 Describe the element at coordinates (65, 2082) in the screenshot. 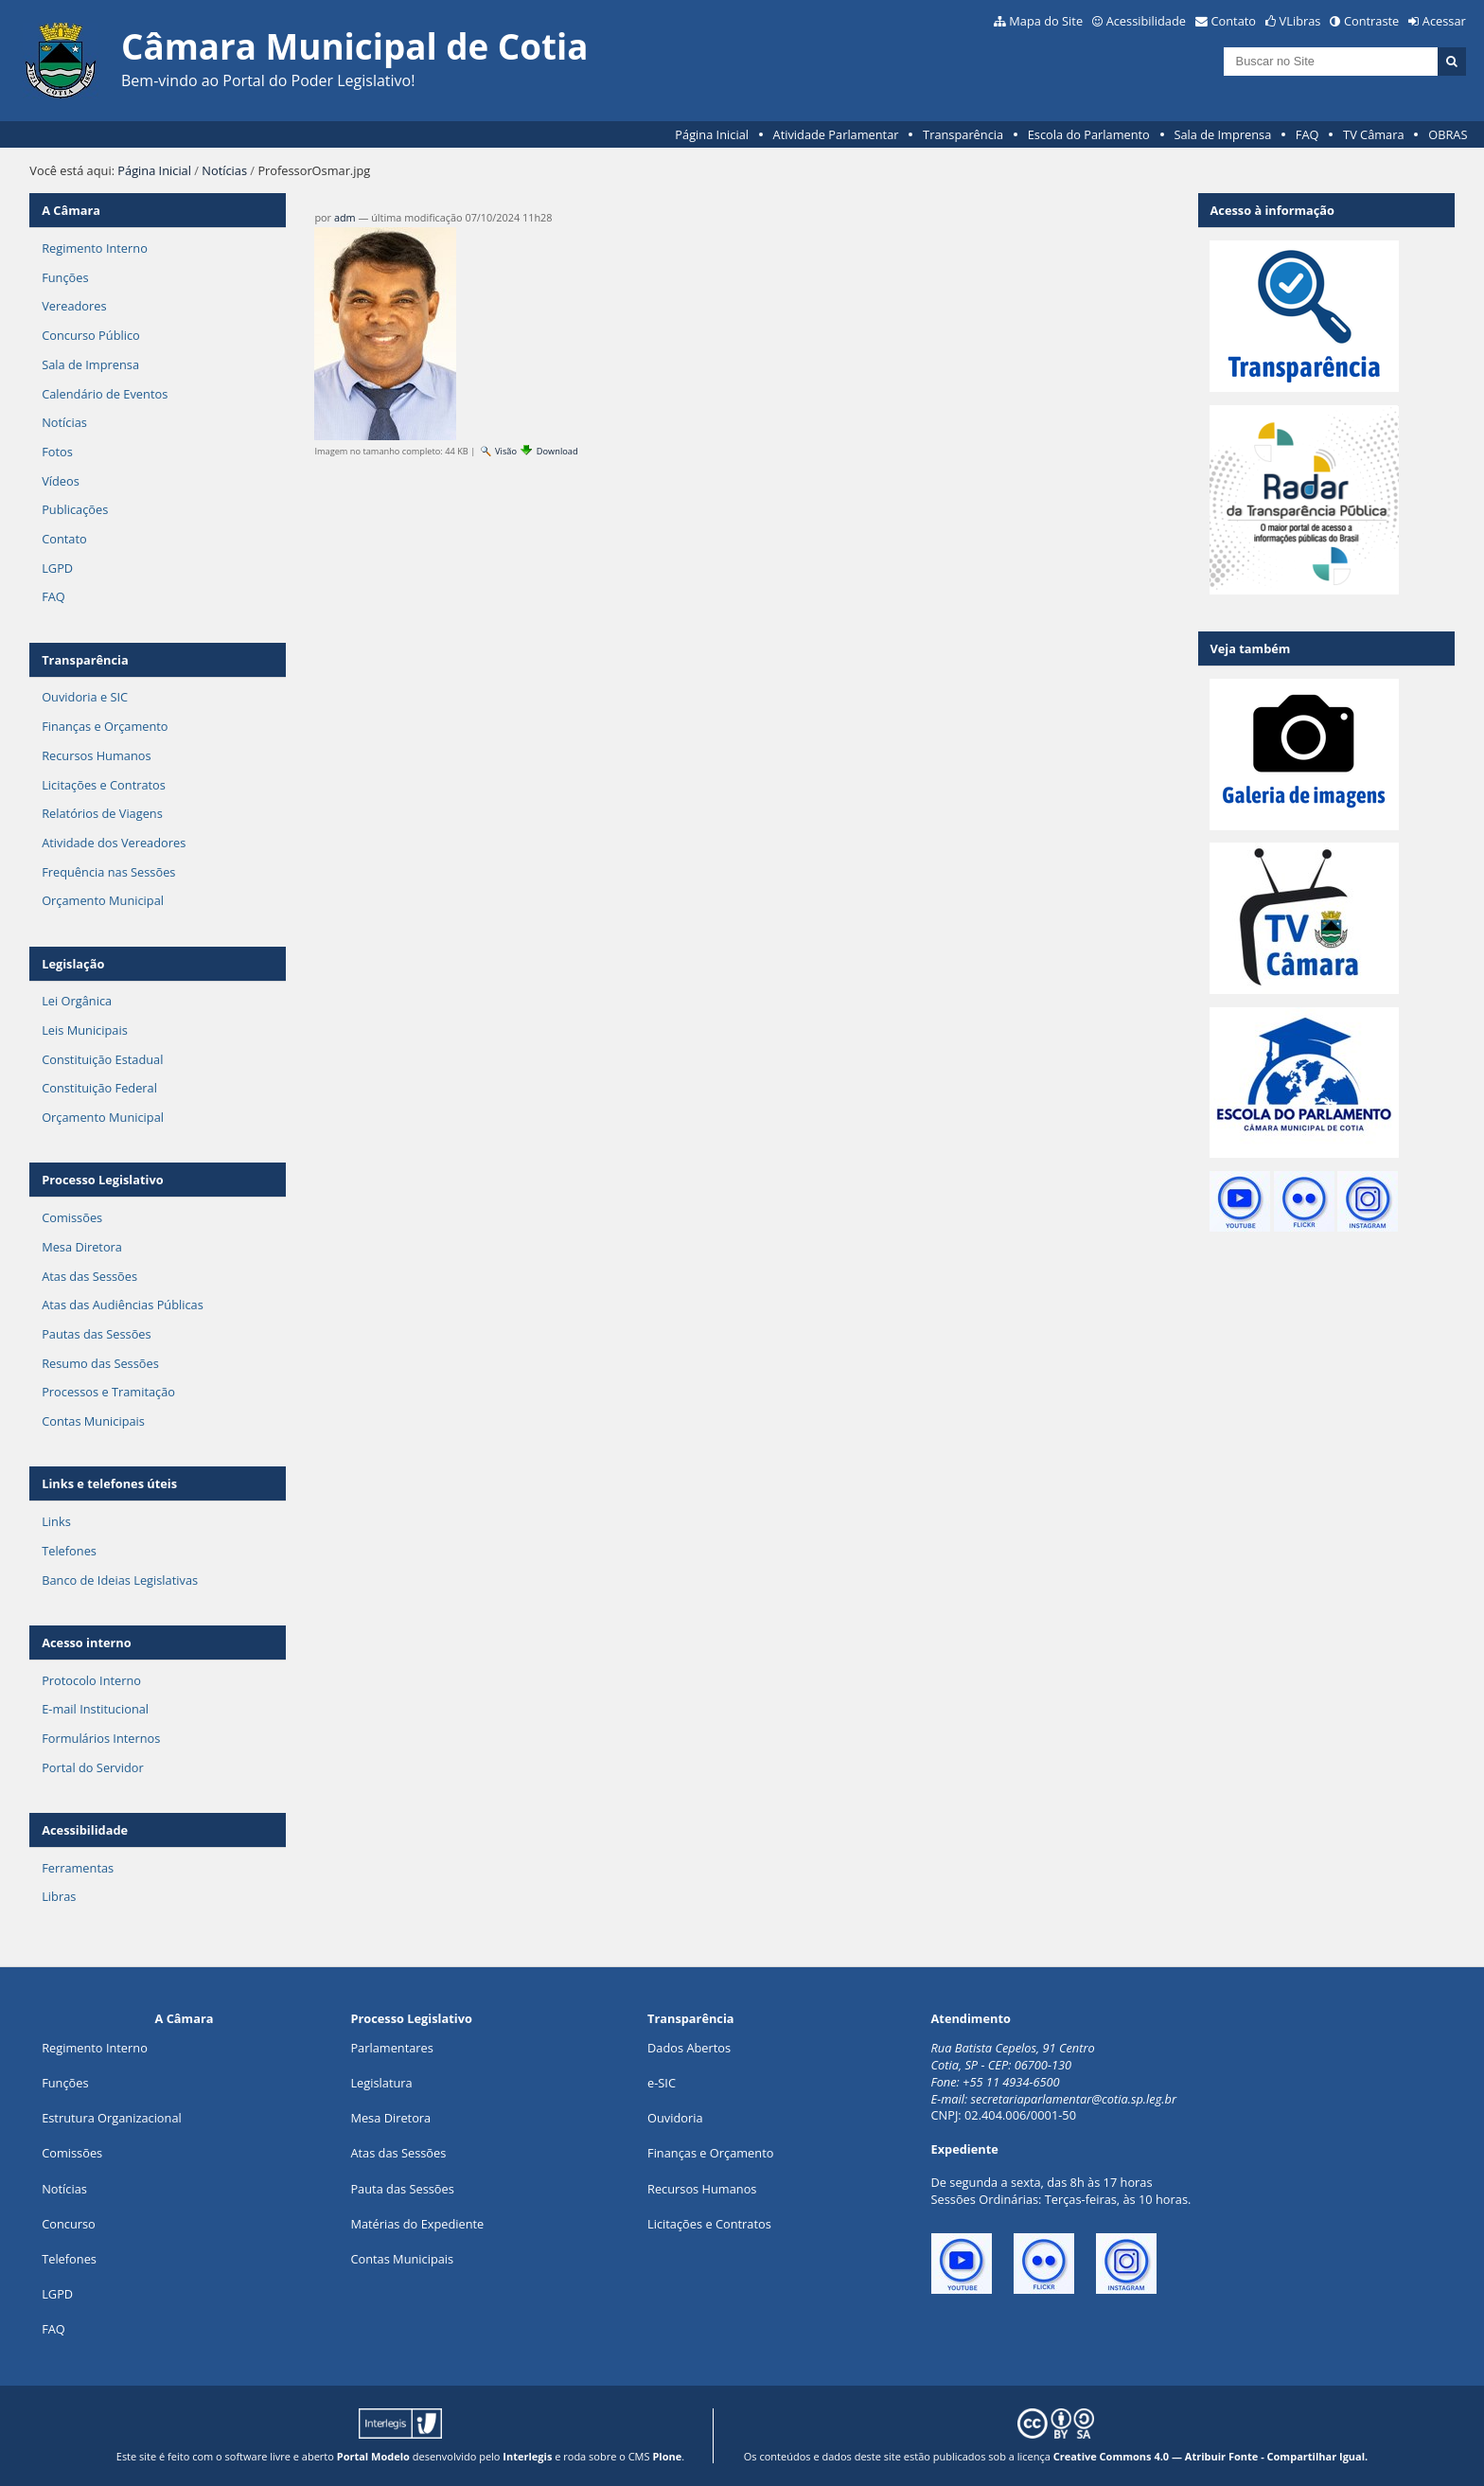

I see `ões` at that location.